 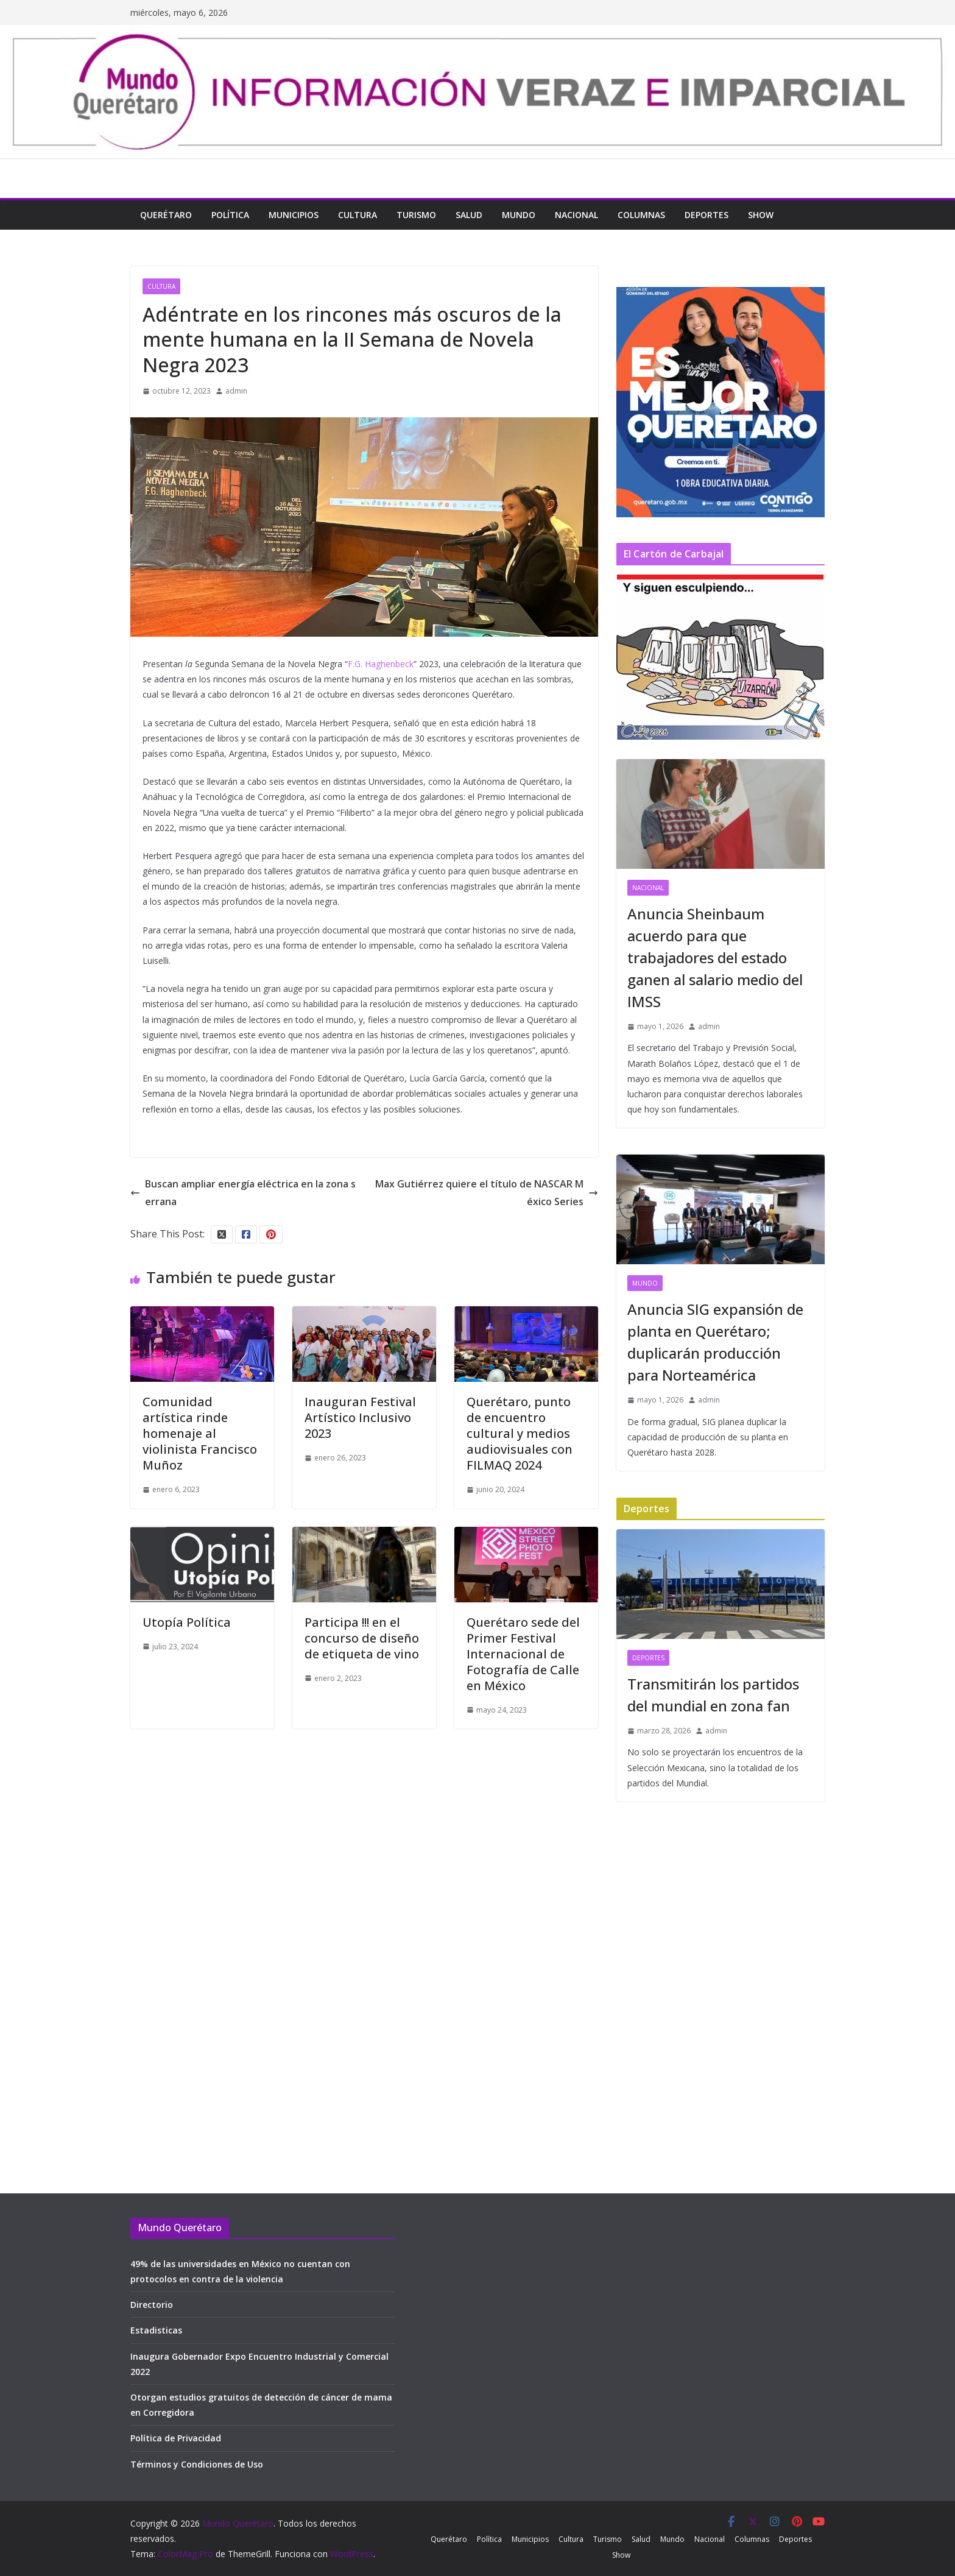 What do you see at coordinates (243, 1192) in the screenshot?
I see `Buscan ampliar energía eléctrica en la zona serrana` at bounding box center [243, 1192].